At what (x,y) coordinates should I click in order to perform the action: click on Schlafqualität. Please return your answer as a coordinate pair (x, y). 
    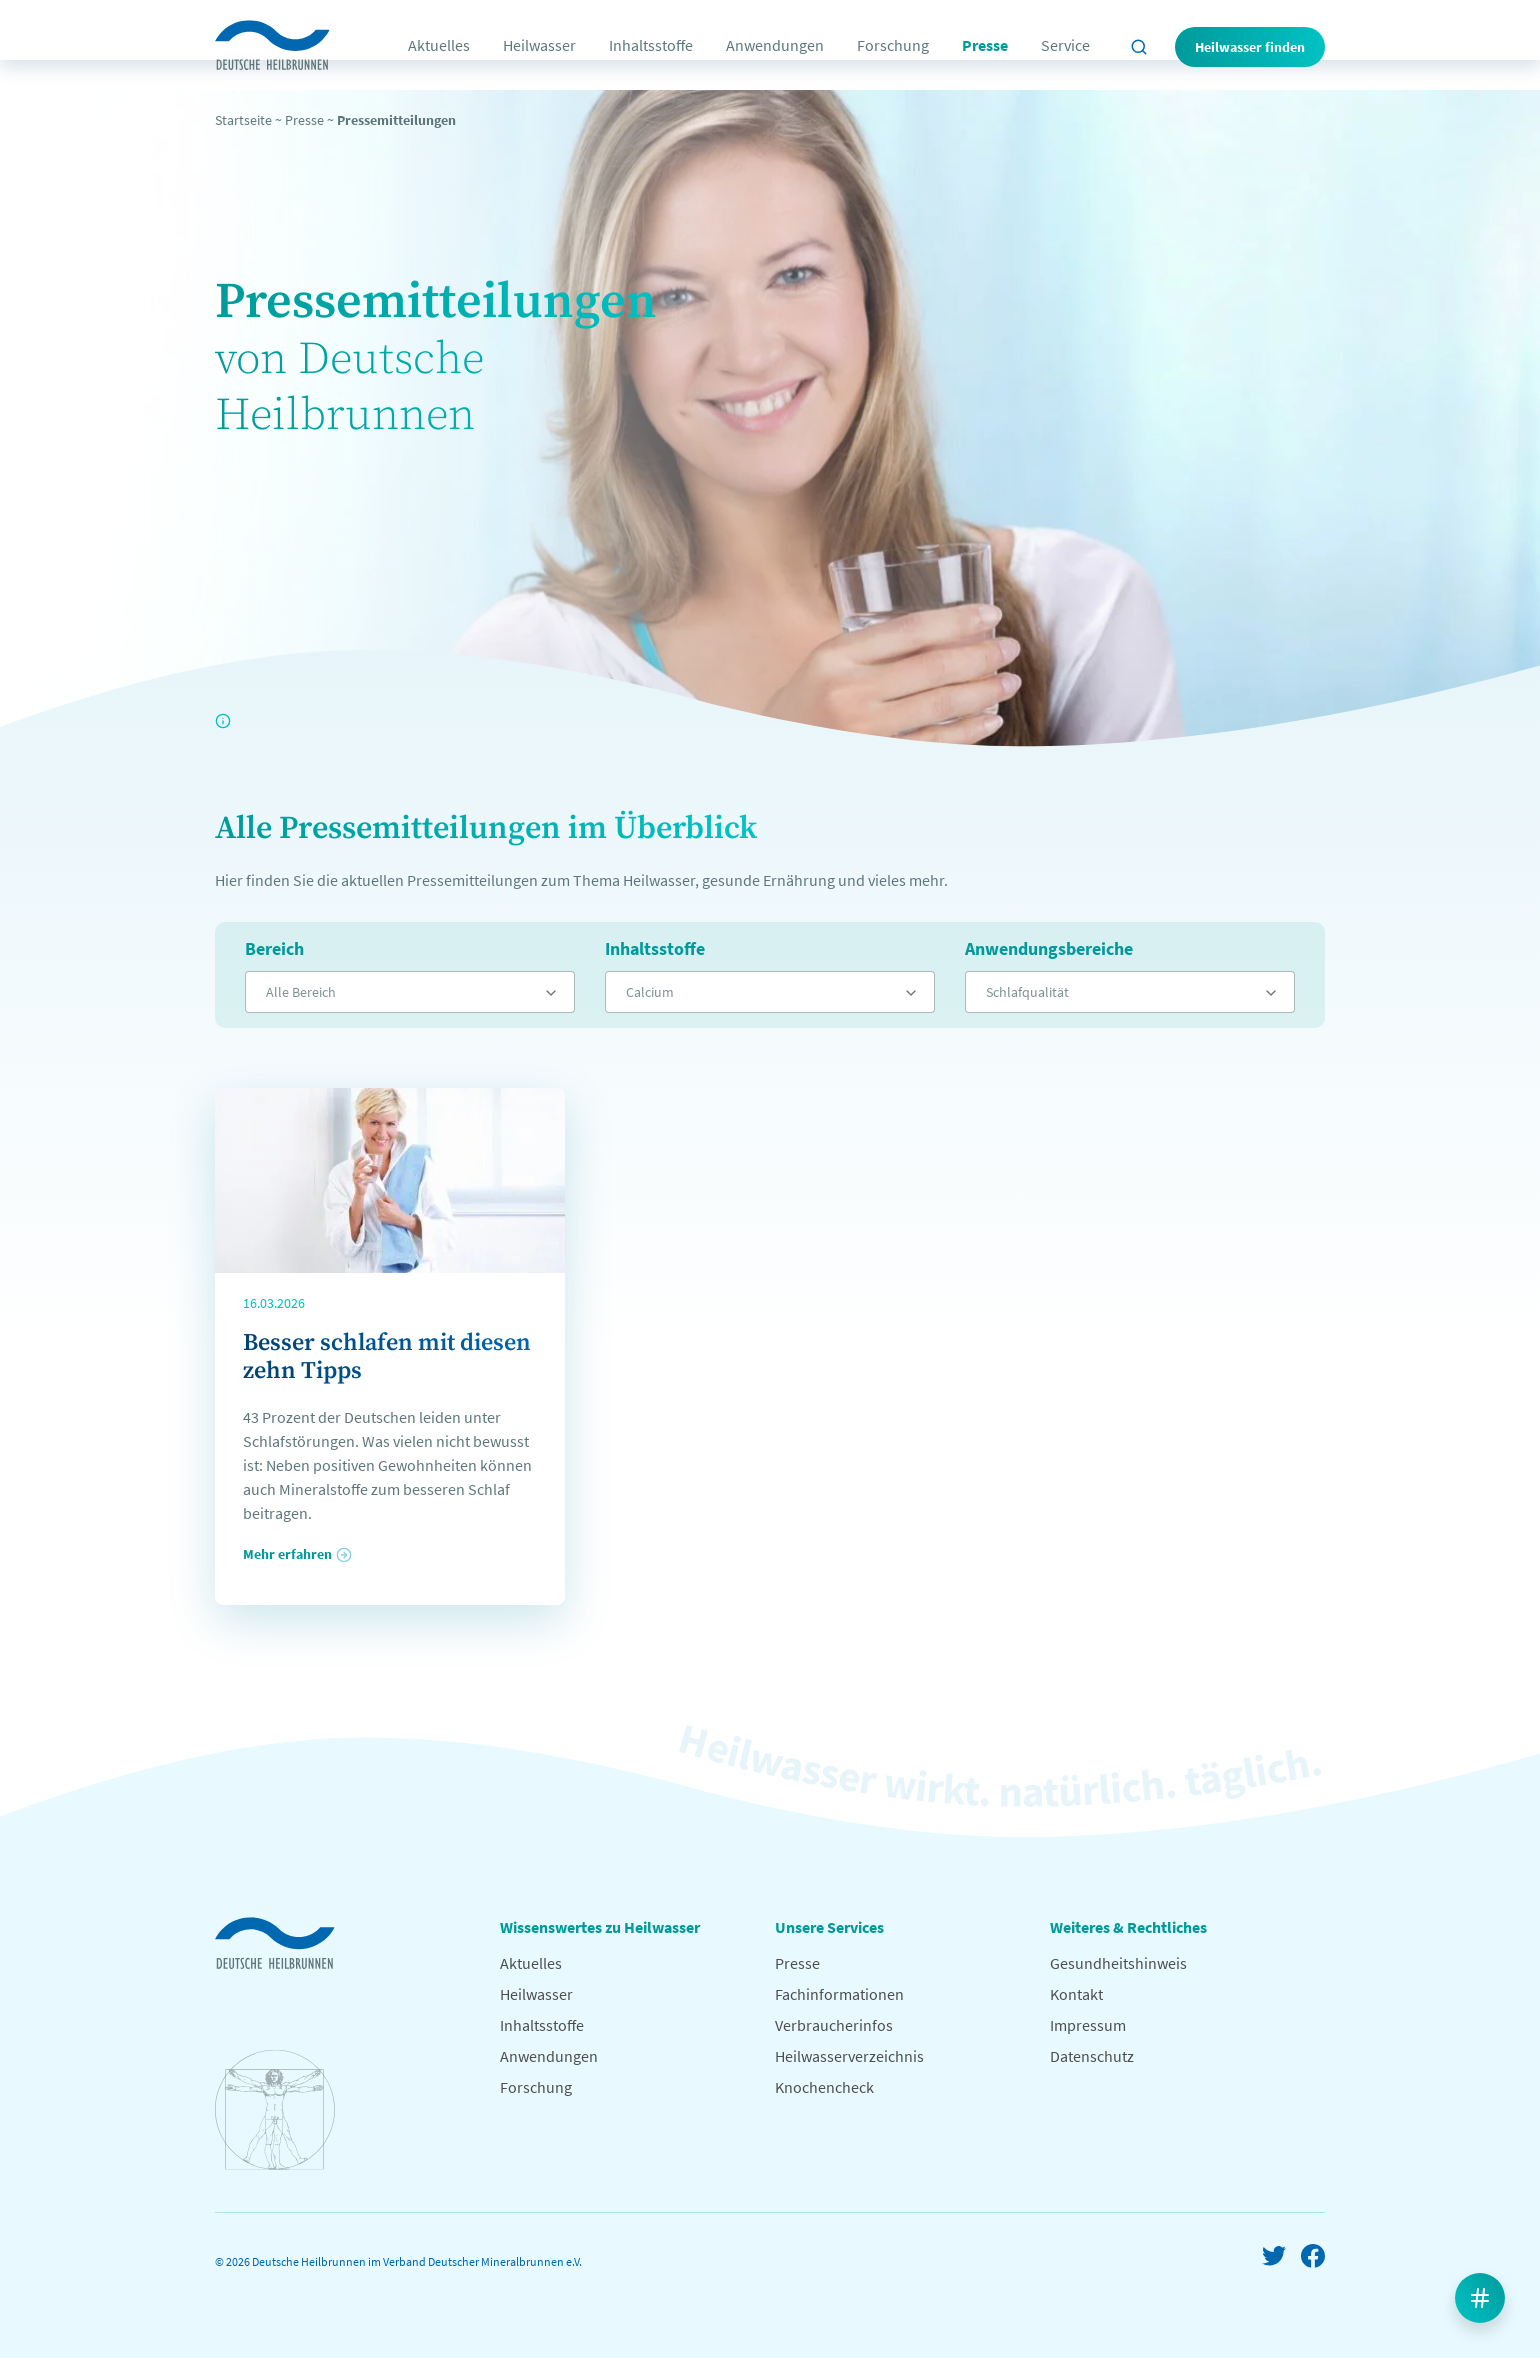
    Looking at the image, I should click on (1027, 992).